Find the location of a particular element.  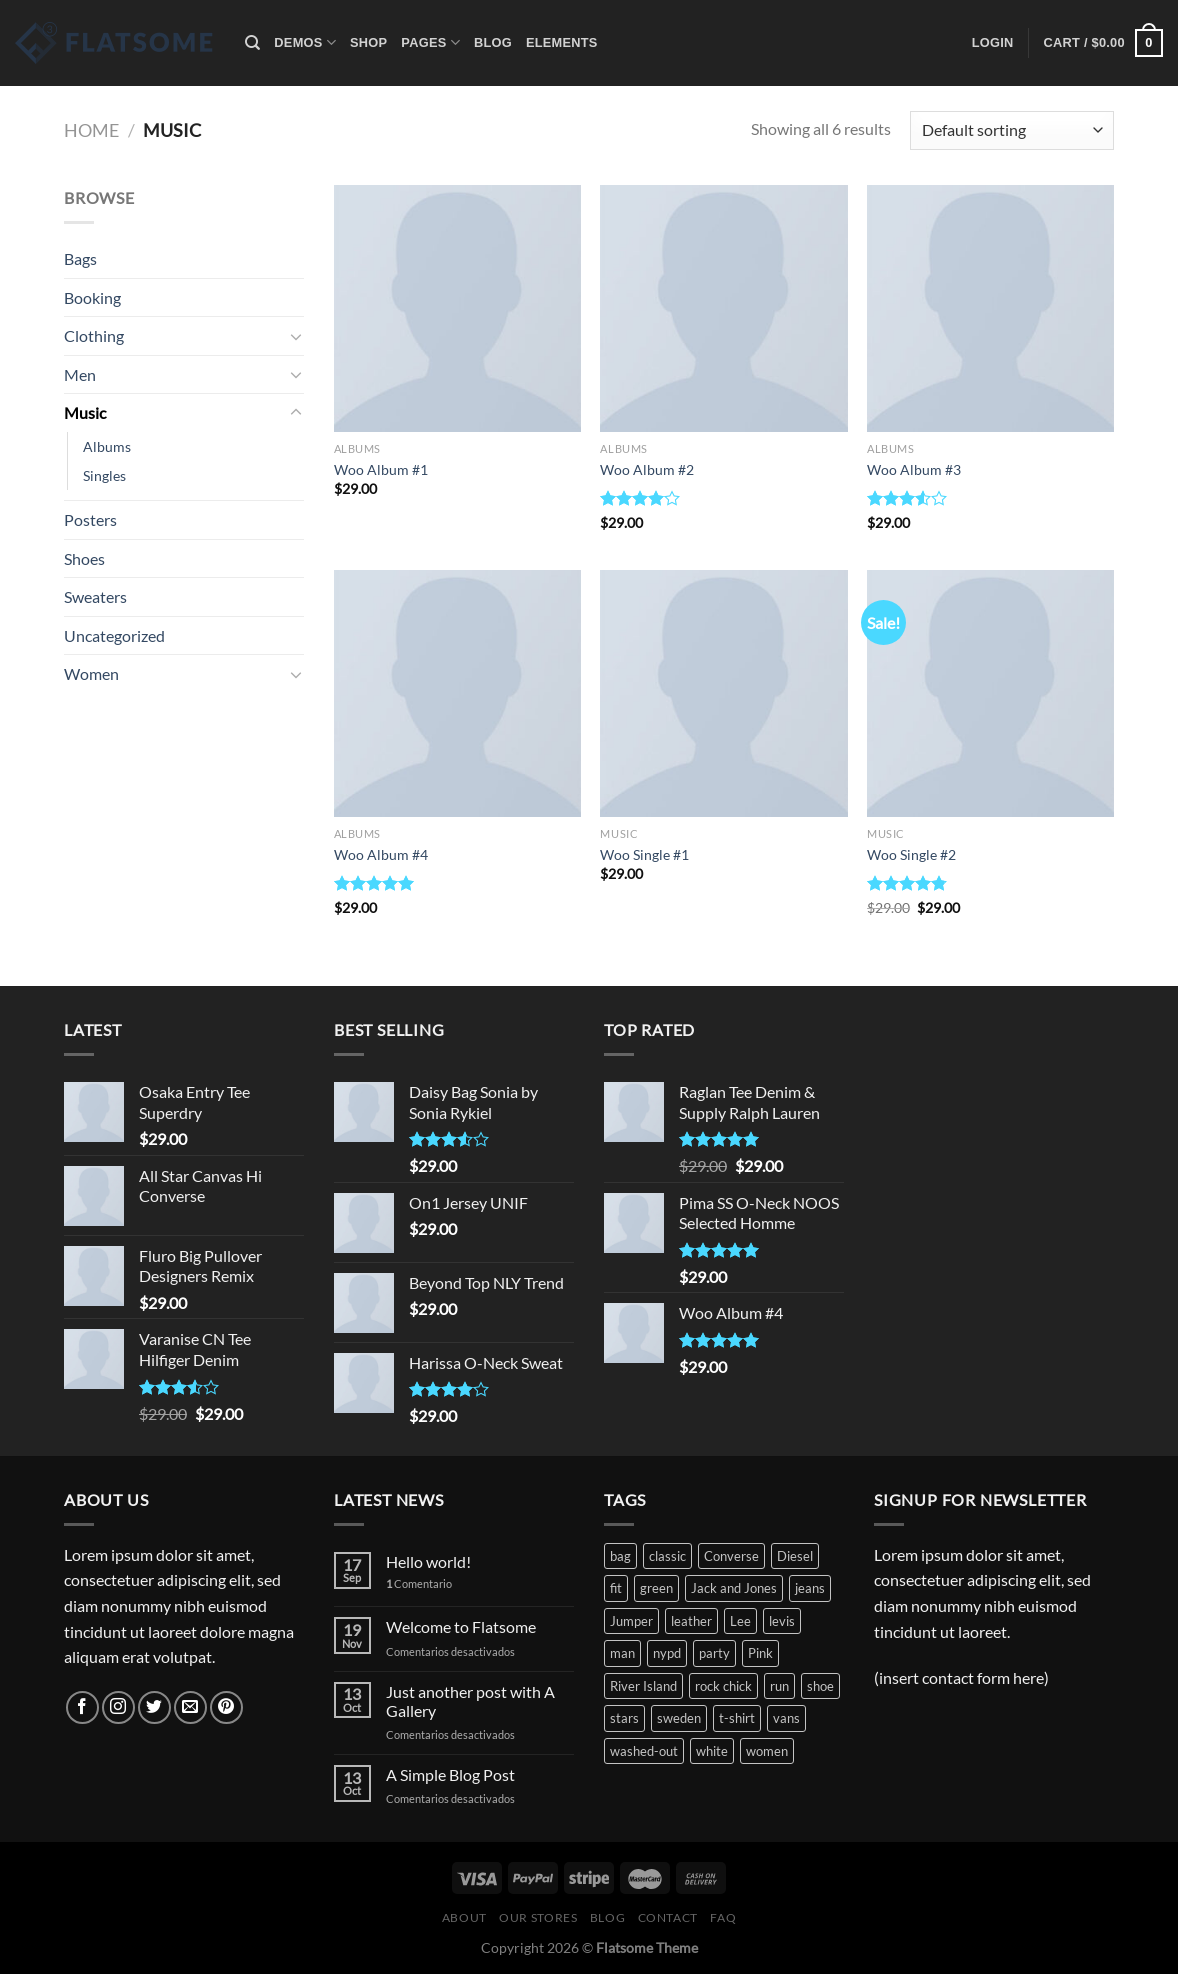

Diesel [Diesel (3 products)] is located at coordinates (795, 1556).